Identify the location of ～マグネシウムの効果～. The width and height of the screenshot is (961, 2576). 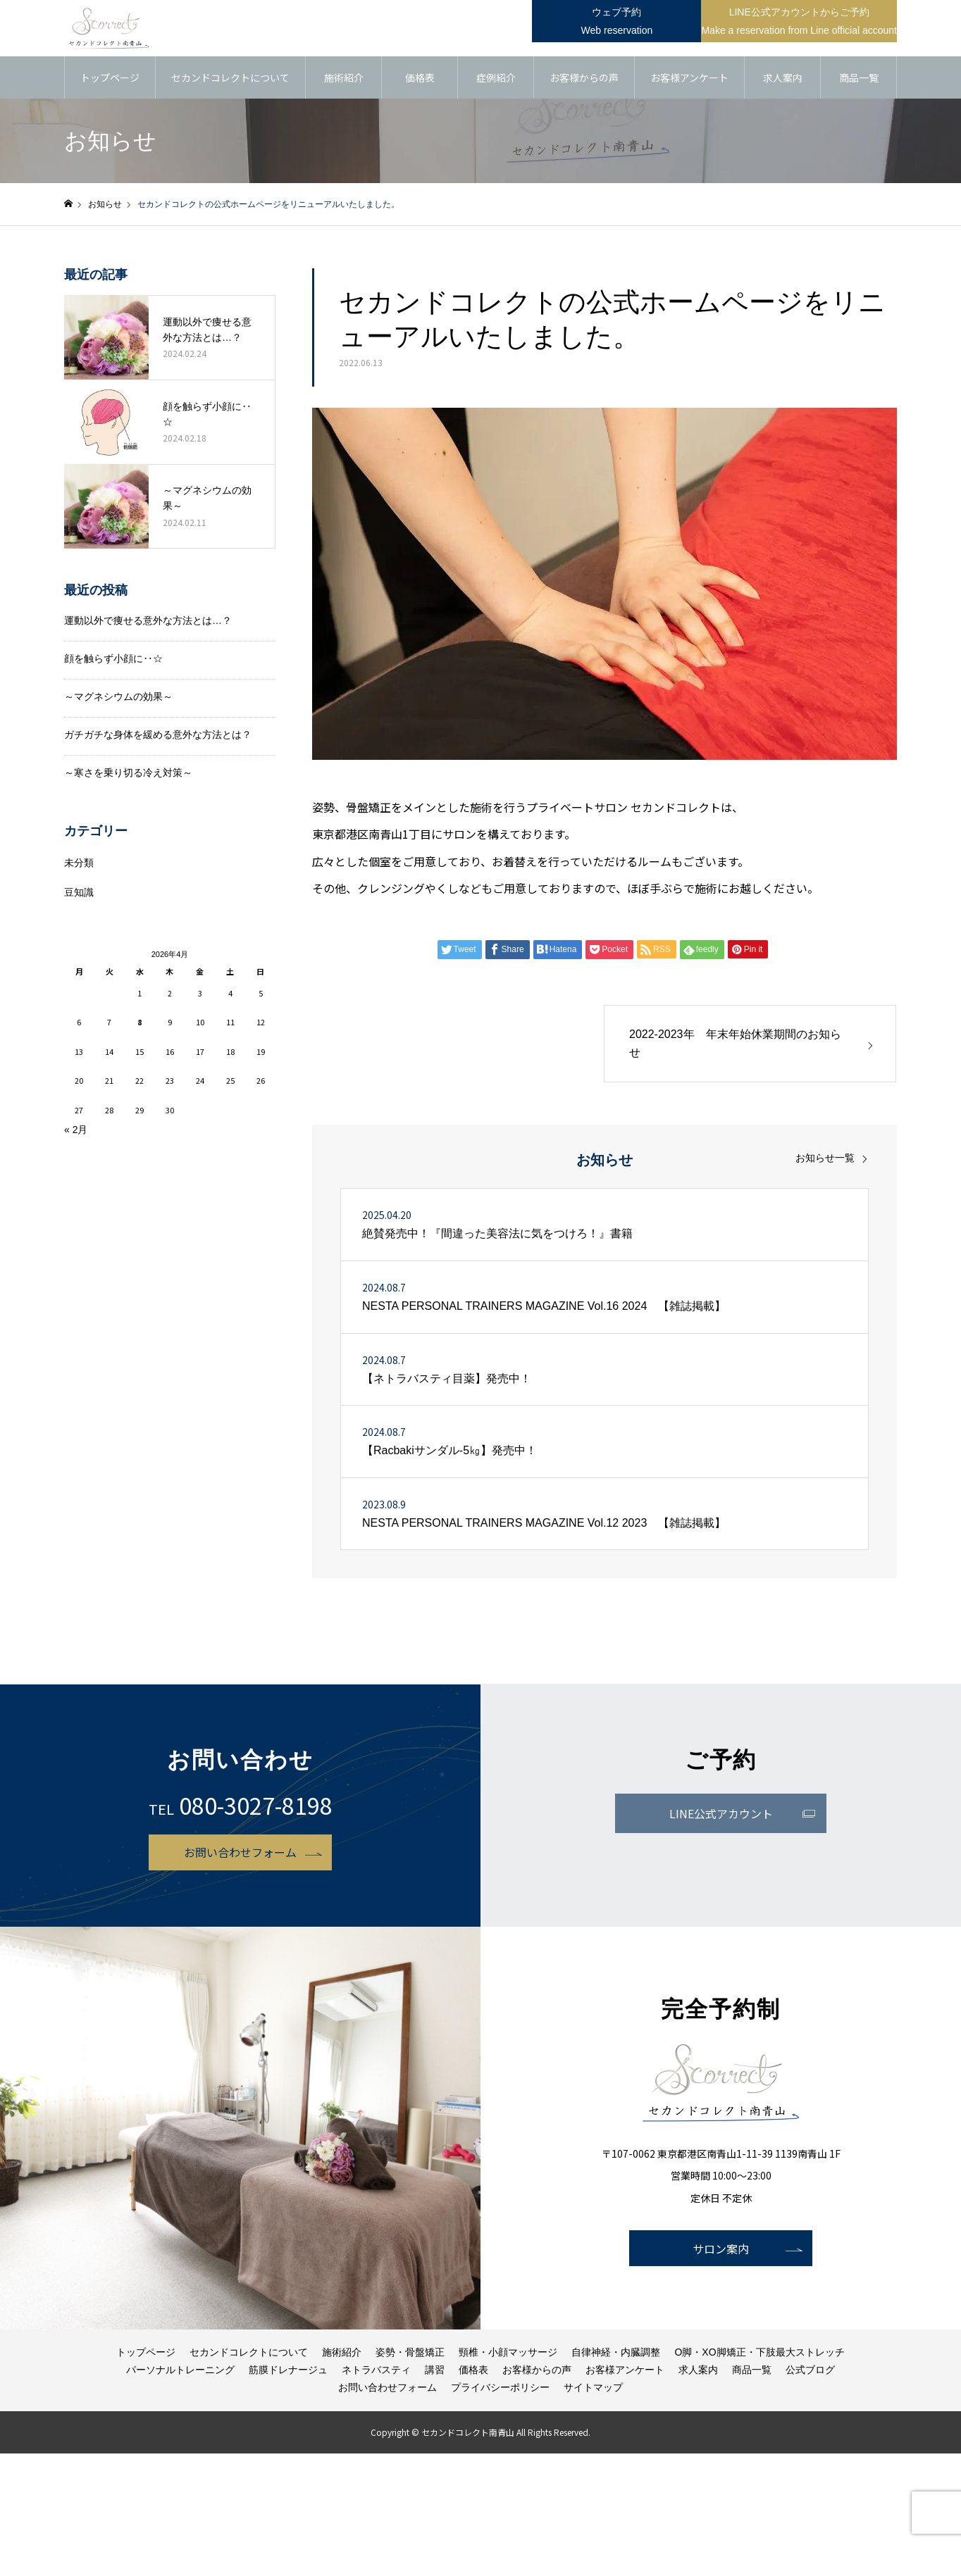
(118, 696).